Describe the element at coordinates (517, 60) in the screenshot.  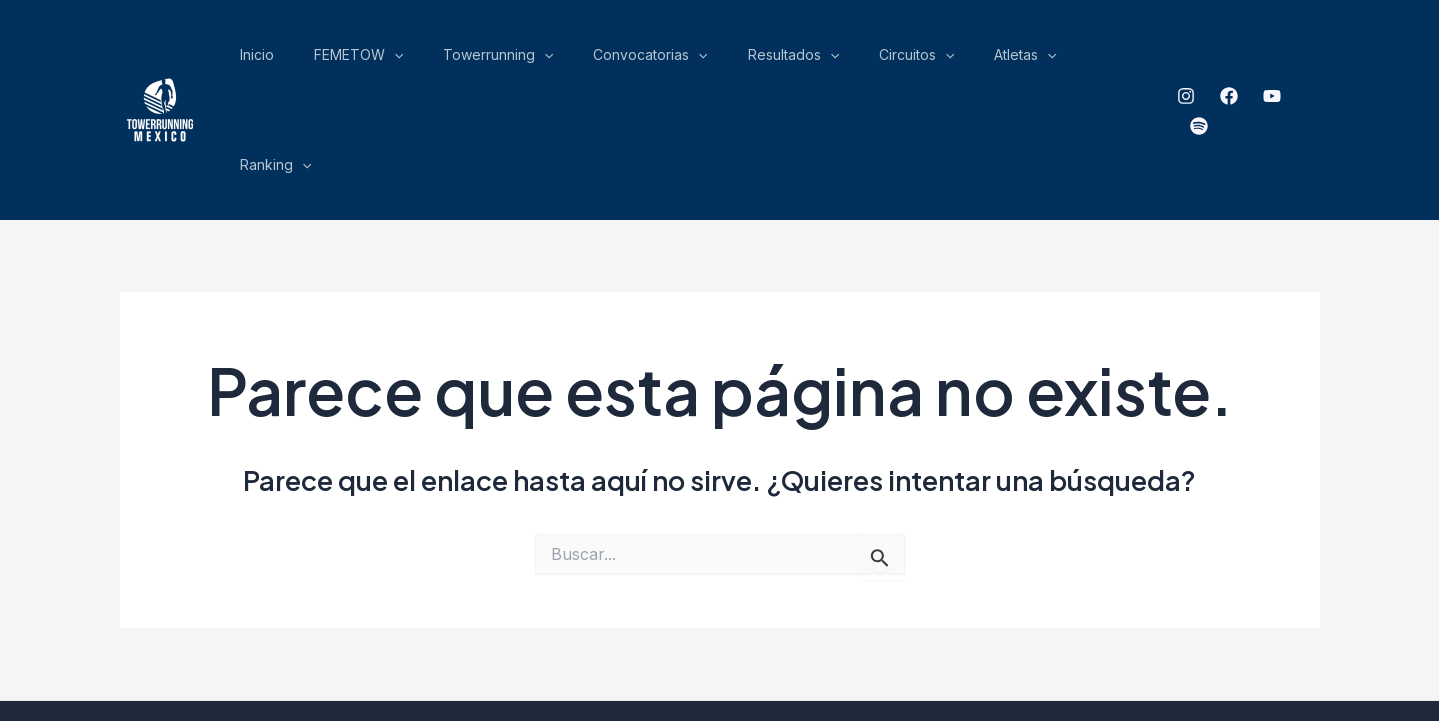
I see `FEMETOW` at that location.